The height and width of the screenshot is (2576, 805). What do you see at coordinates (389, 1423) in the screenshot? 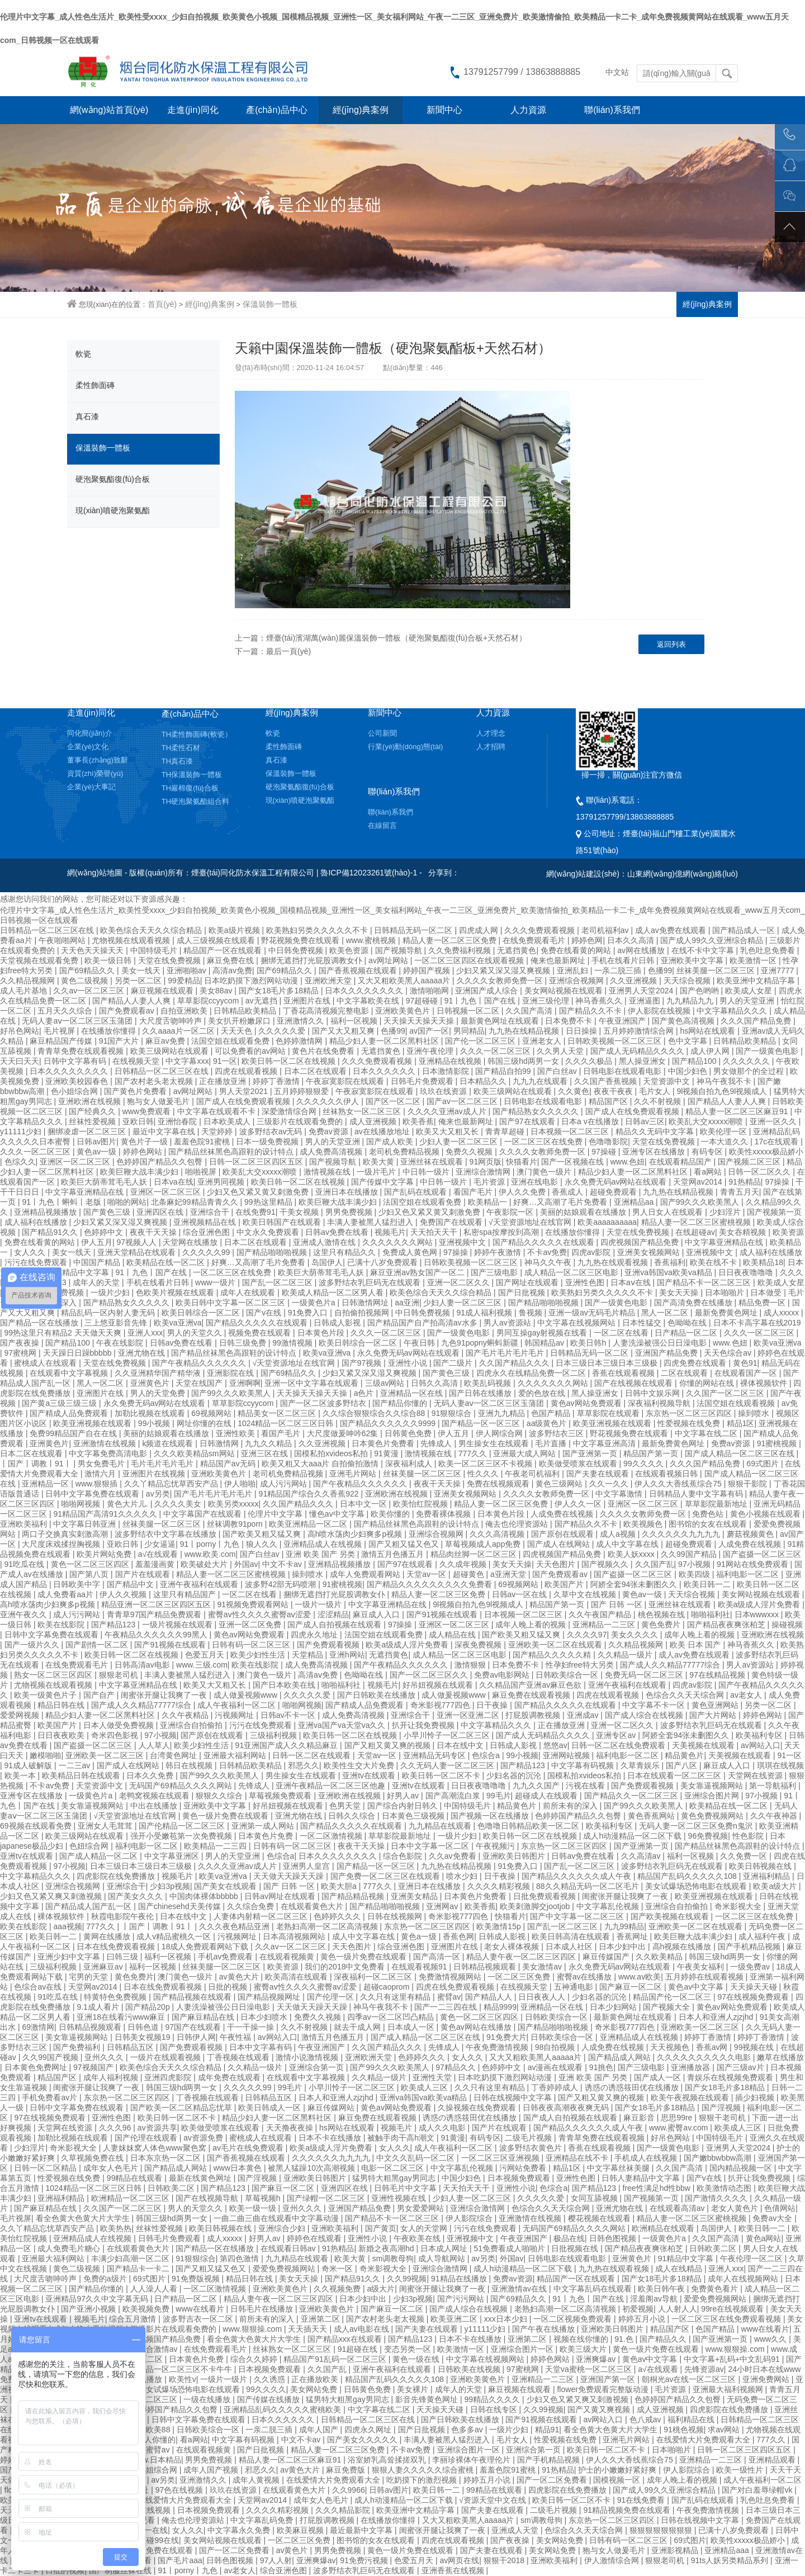
I see `国产精品久久久久久久9999` at bounding box center [389, 1423].